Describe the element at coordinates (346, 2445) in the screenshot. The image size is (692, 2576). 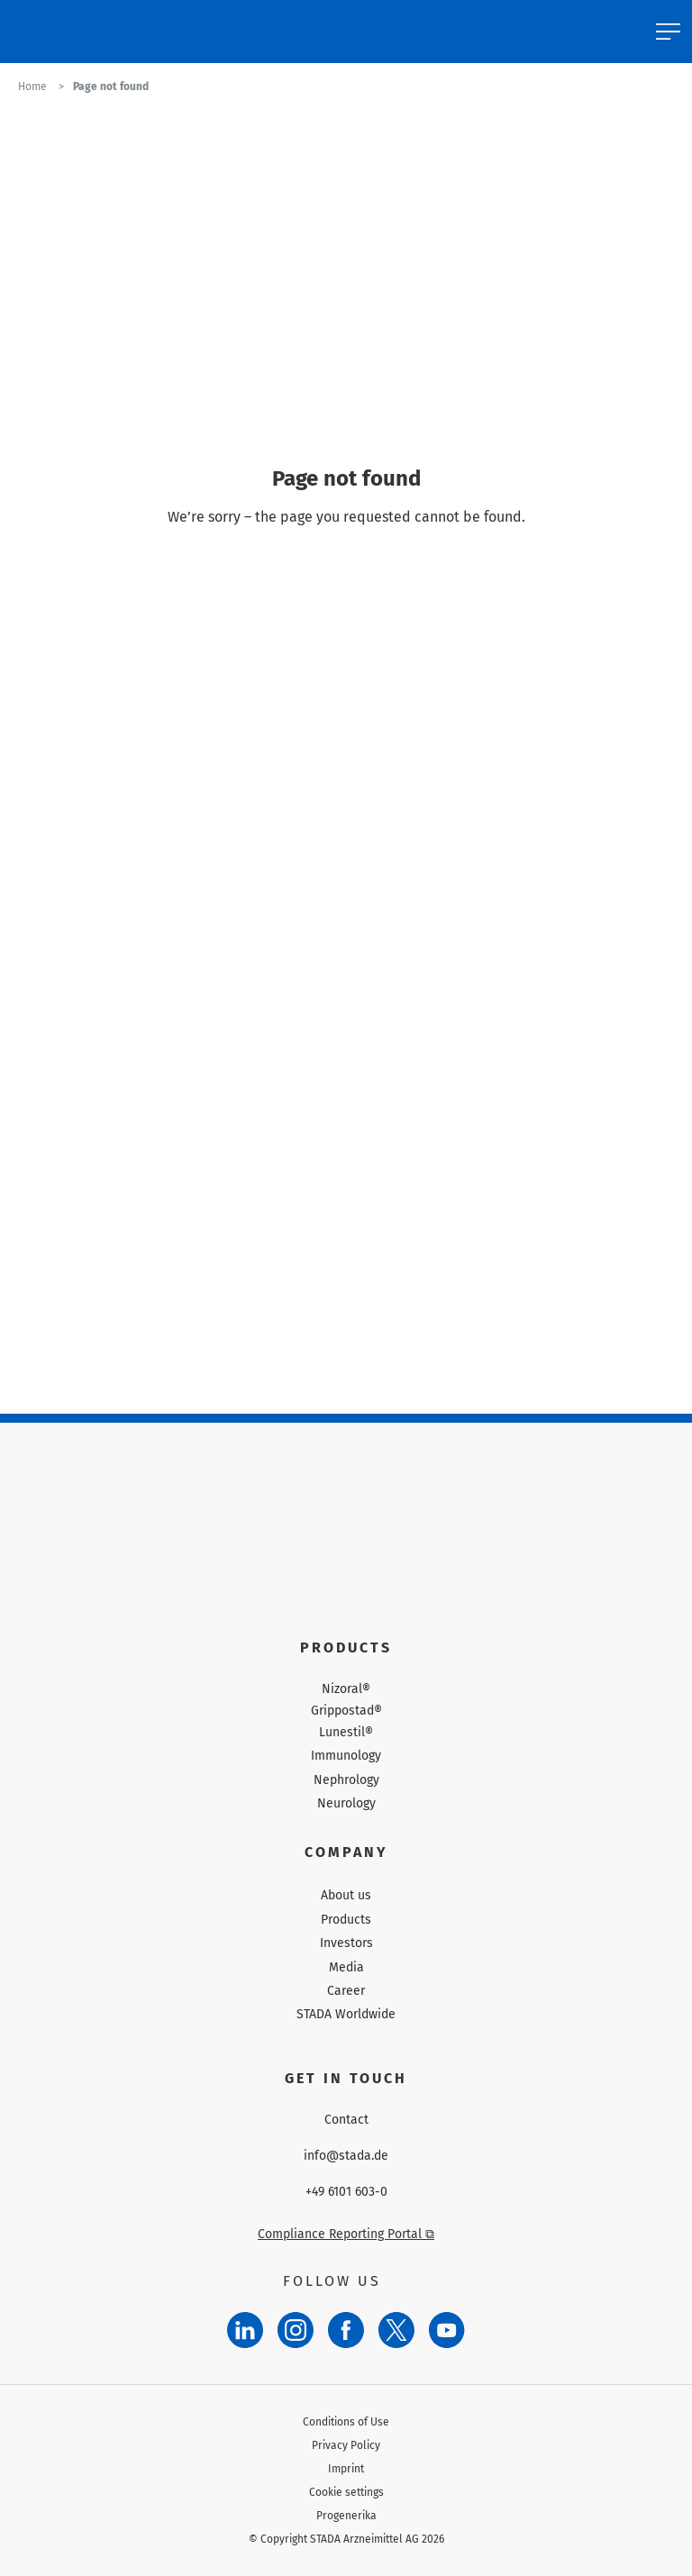
I see `Privacy Policy` at that location.